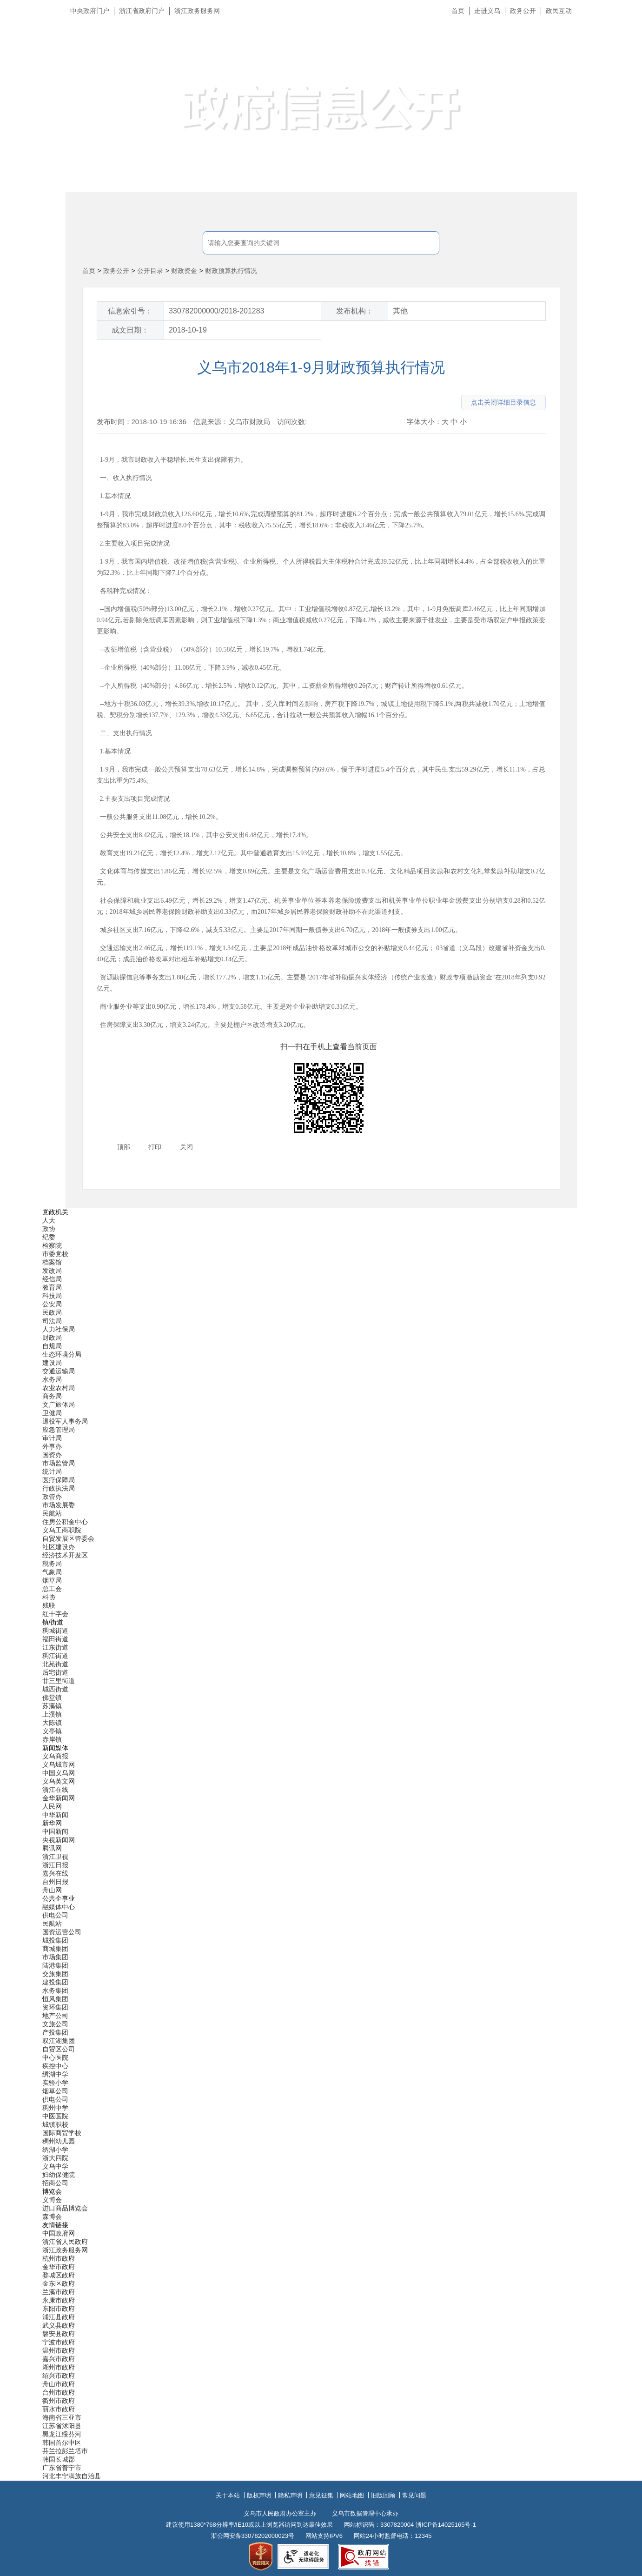  What do you see at coordinates (58, 2283) in the screenshot?
I see `金东区政府` at bounding box center [58, 2283].